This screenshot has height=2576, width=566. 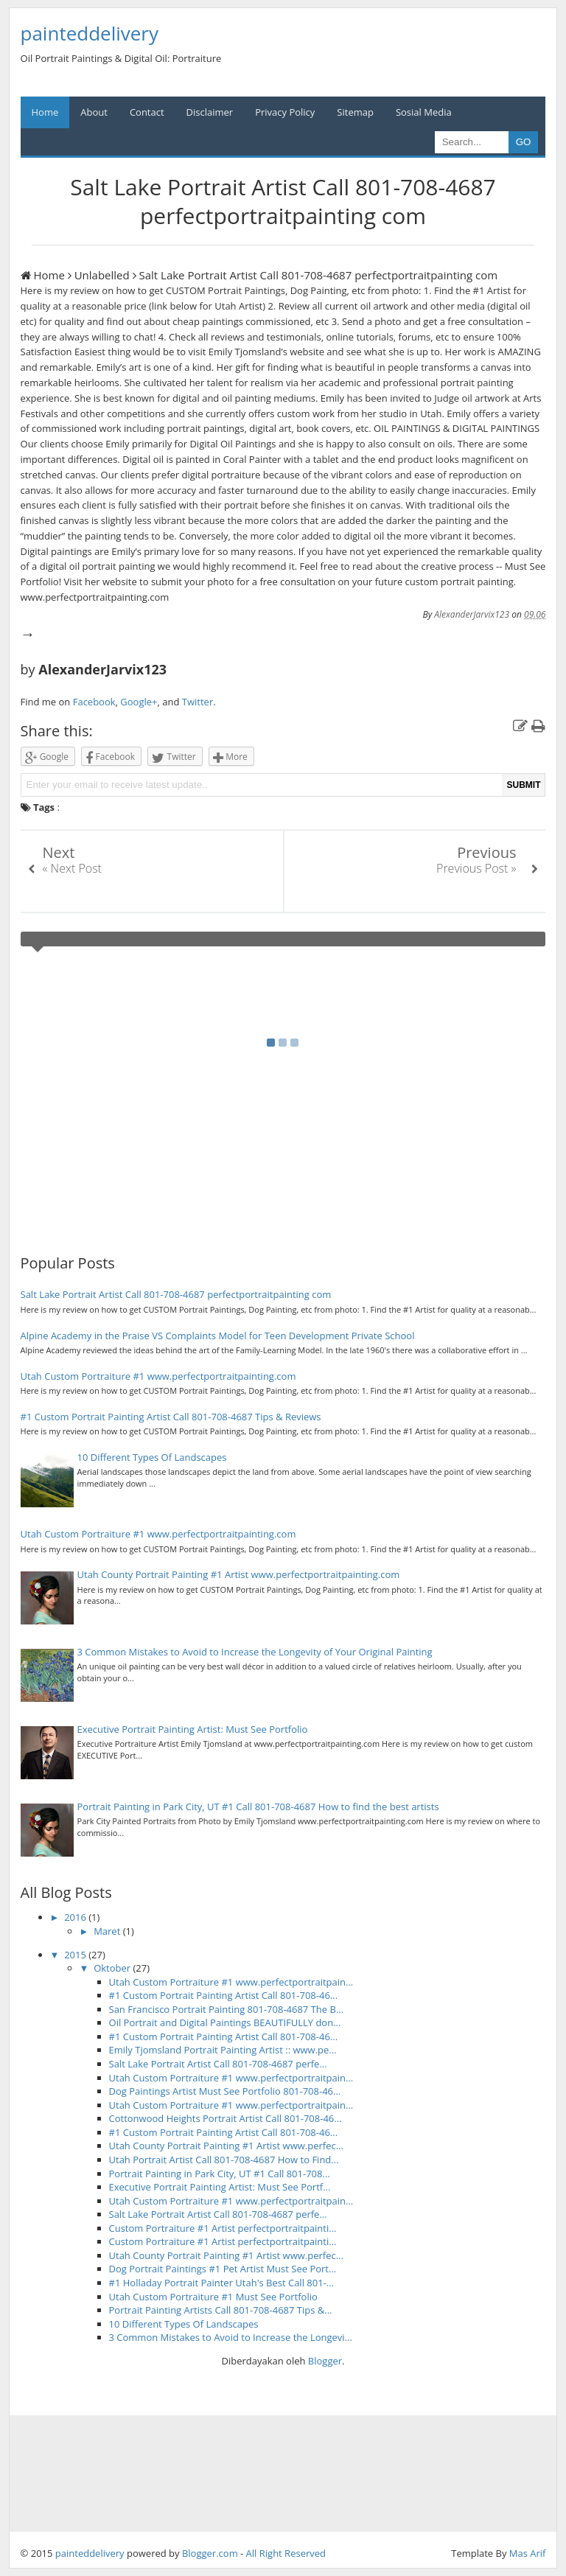 What do you see at coordinates (223, 2228) in the screenshot?
I see `Custom Portraiture #1 Artist perfectportraitpainti...` at bounding box center [223, 2228].